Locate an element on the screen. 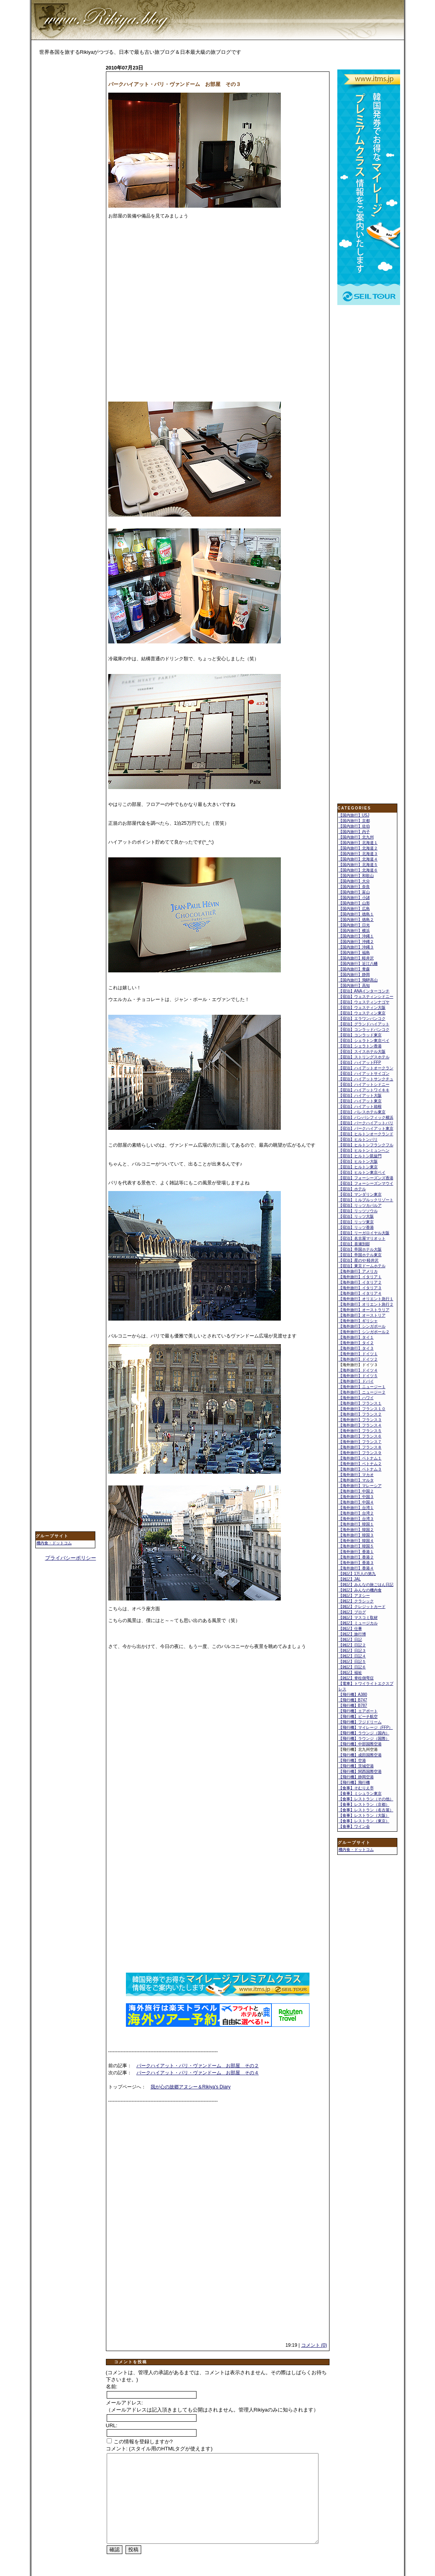  【国内旅行】沖縄３ is located at coordinates (356, 947).